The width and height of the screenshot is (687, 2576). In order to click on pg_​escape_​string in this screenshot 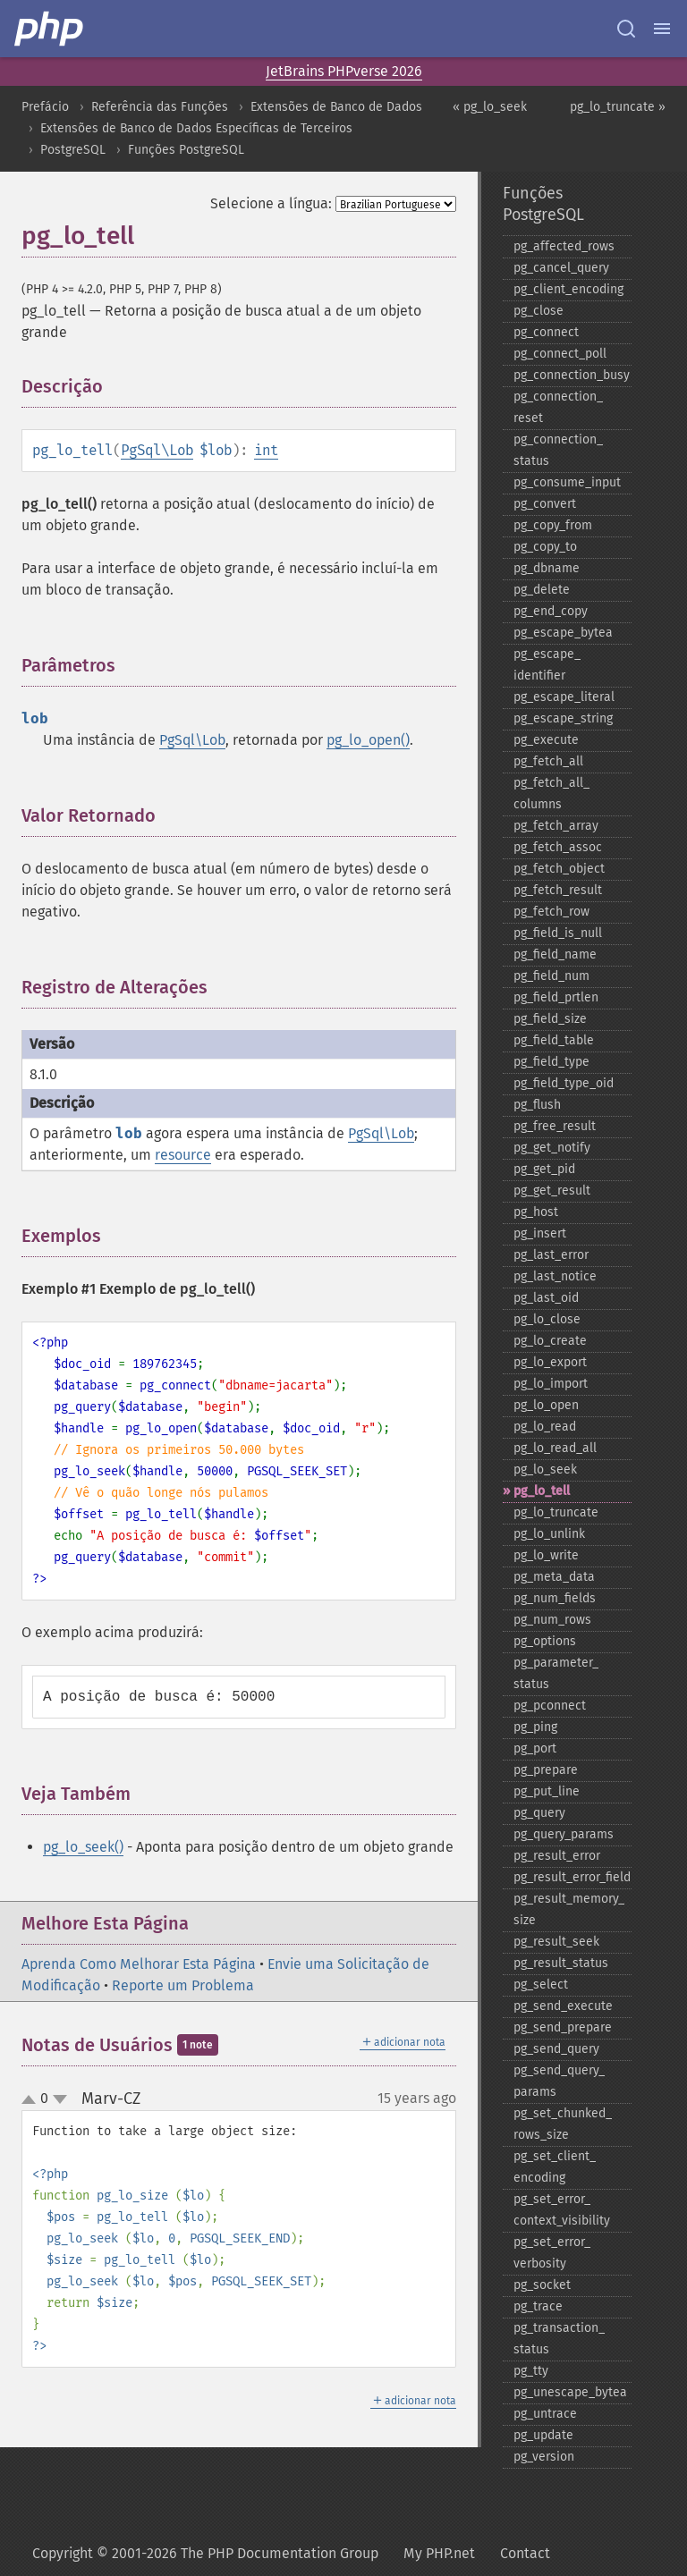, I will do `click(563, 718)`.